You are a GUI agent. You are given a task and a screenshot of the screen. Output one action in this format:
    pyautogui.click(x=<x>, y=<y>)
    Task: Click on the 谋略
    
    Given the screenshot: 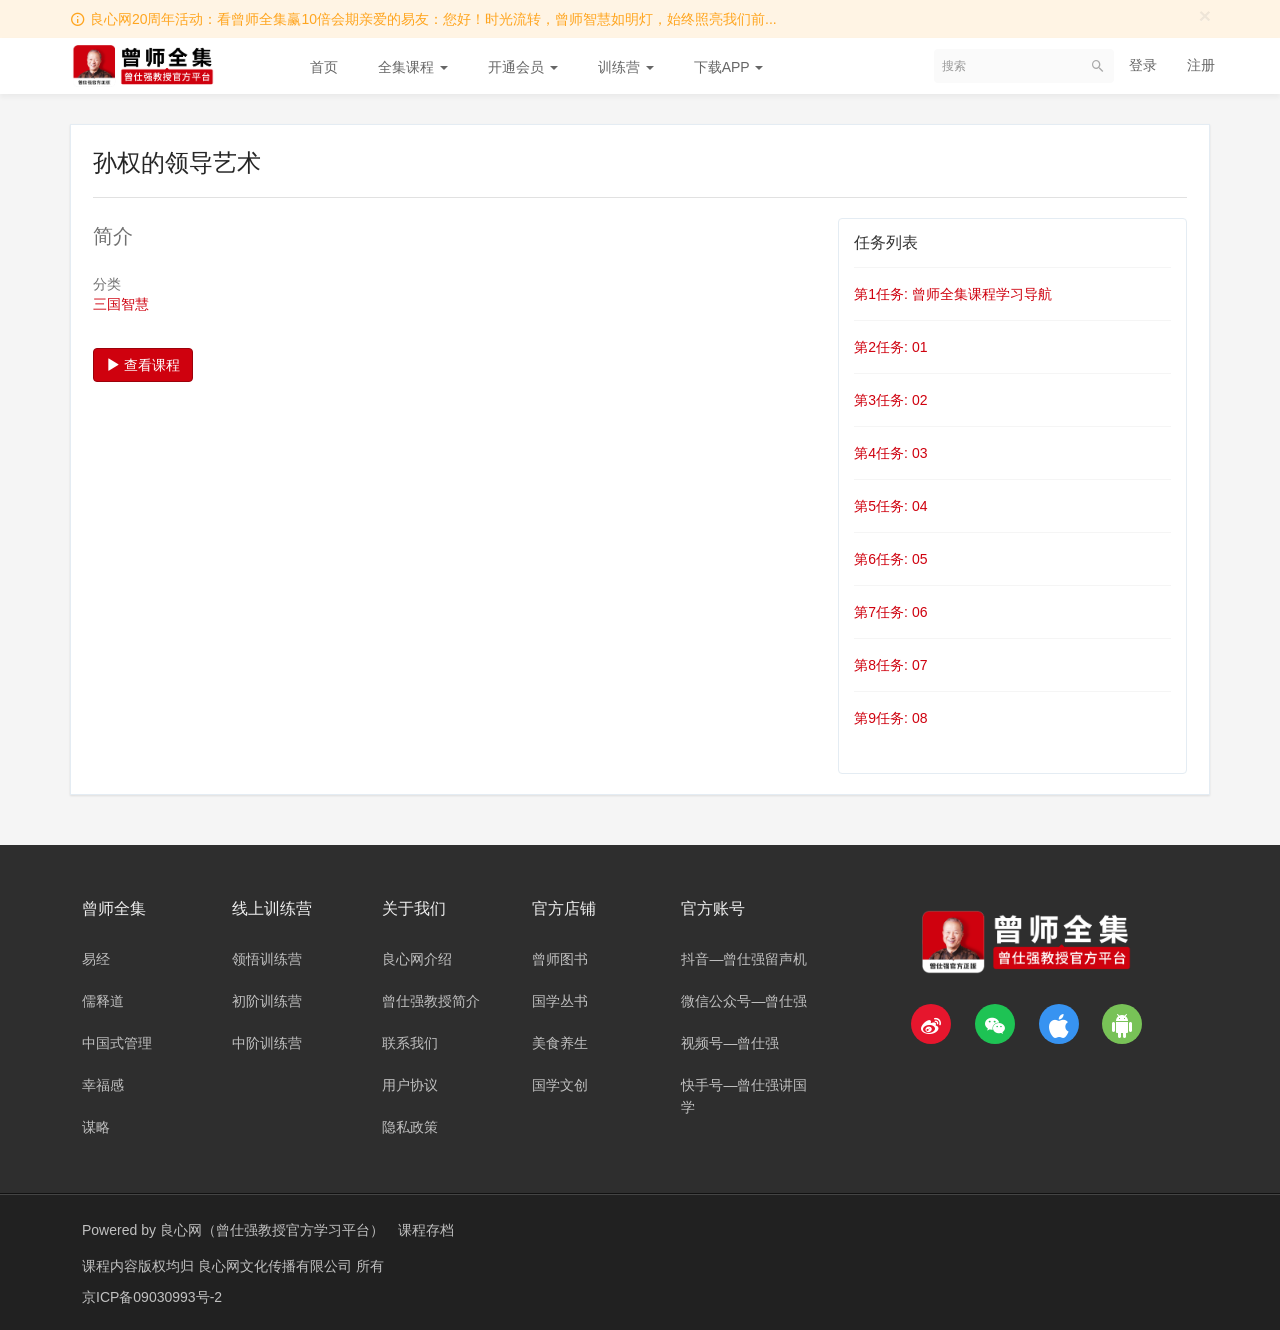 What is the action you would take?
    pyautogui.click(x=96, y=1127)
    